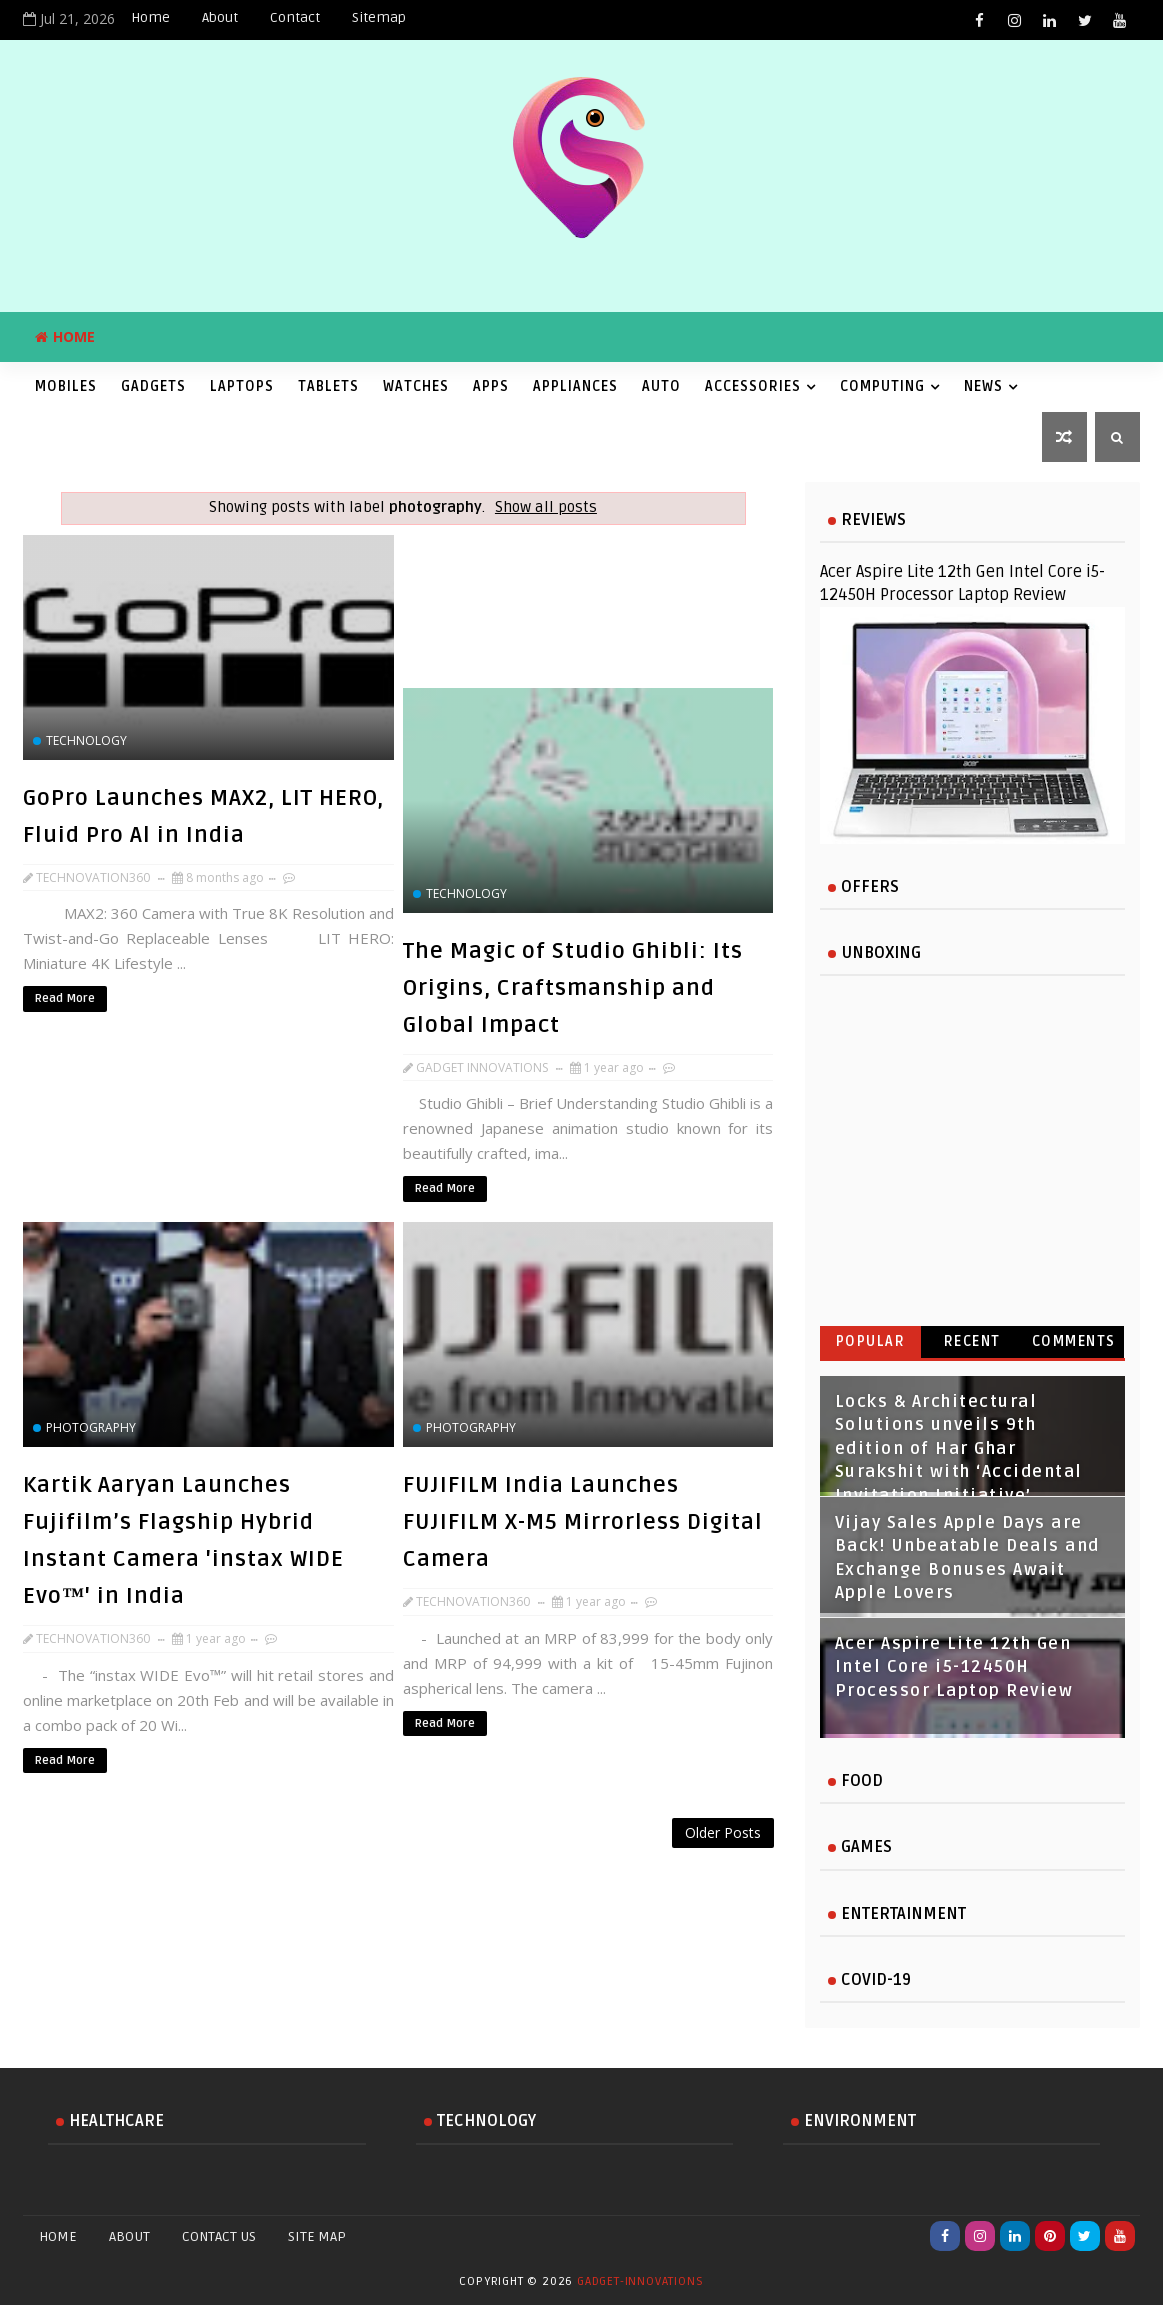  Describe the element at coordinates (242, 386) in the screenshot. I see `Laptops` at that location.